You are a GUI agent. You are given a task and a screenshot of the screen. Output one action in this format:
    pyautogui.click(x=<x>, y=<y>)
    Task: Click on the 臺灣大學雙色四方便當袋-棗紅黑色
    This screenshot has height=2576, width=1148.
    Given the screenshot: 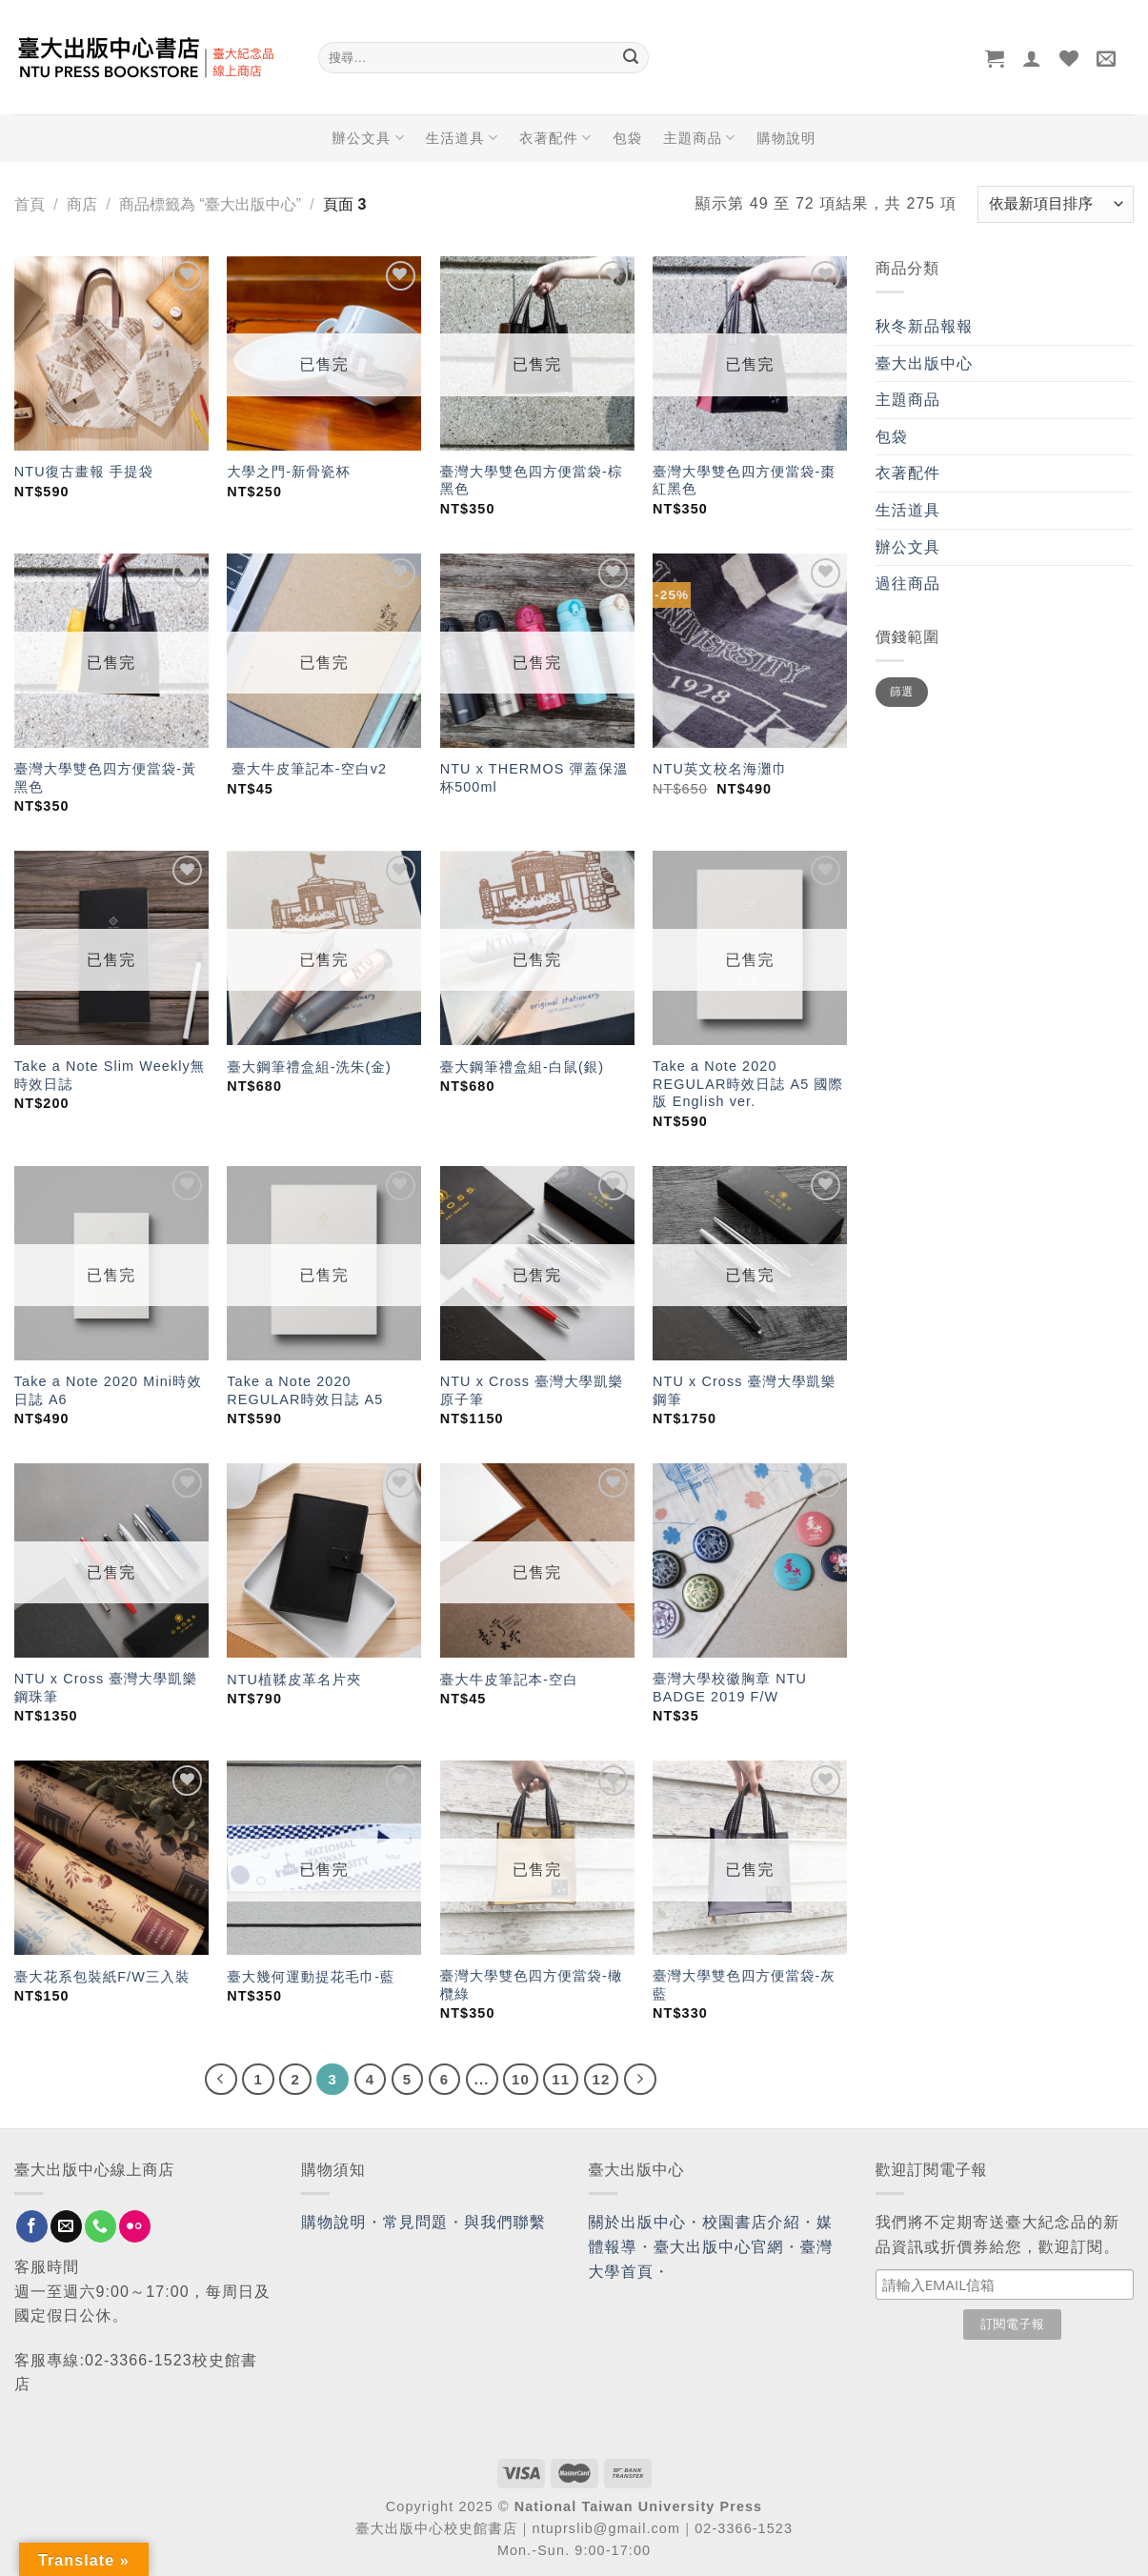 What is the action you would take?
    pyautogui.click(x=744, y=480)
    